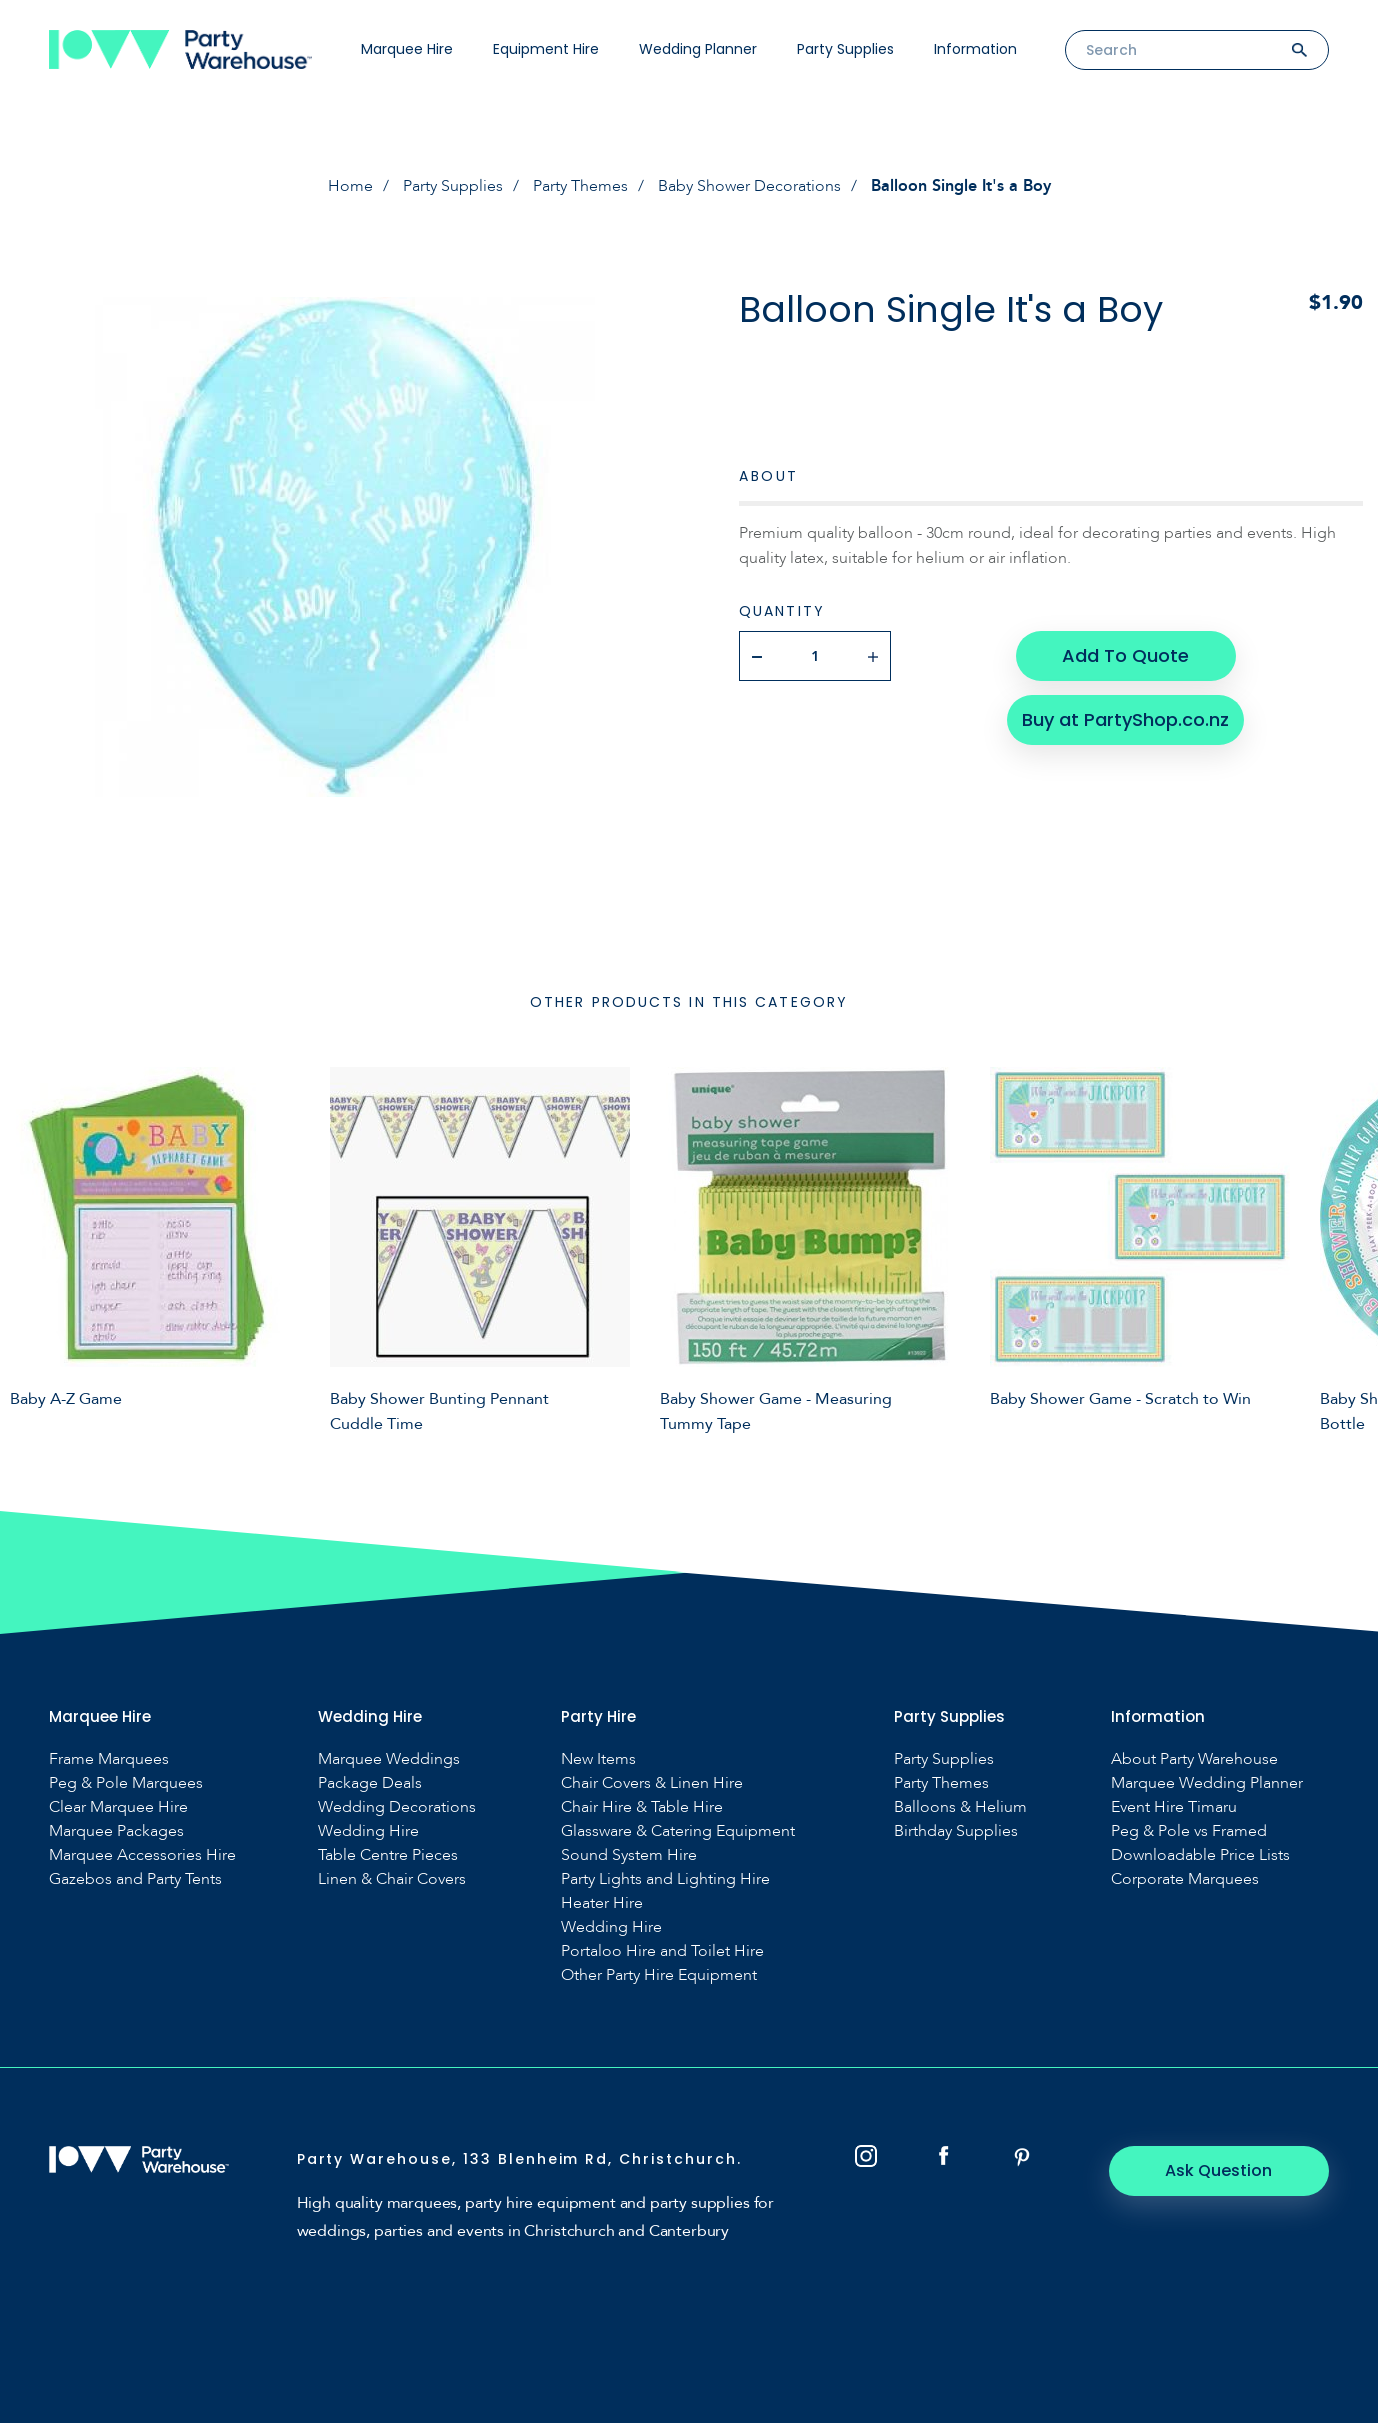 This screenshot has width=1378, height=2423. What do you see at coordinates (678, 1831) in the screenshot?
I see `Glassware & Catering Equipment` at bounding box center [678, 1831].